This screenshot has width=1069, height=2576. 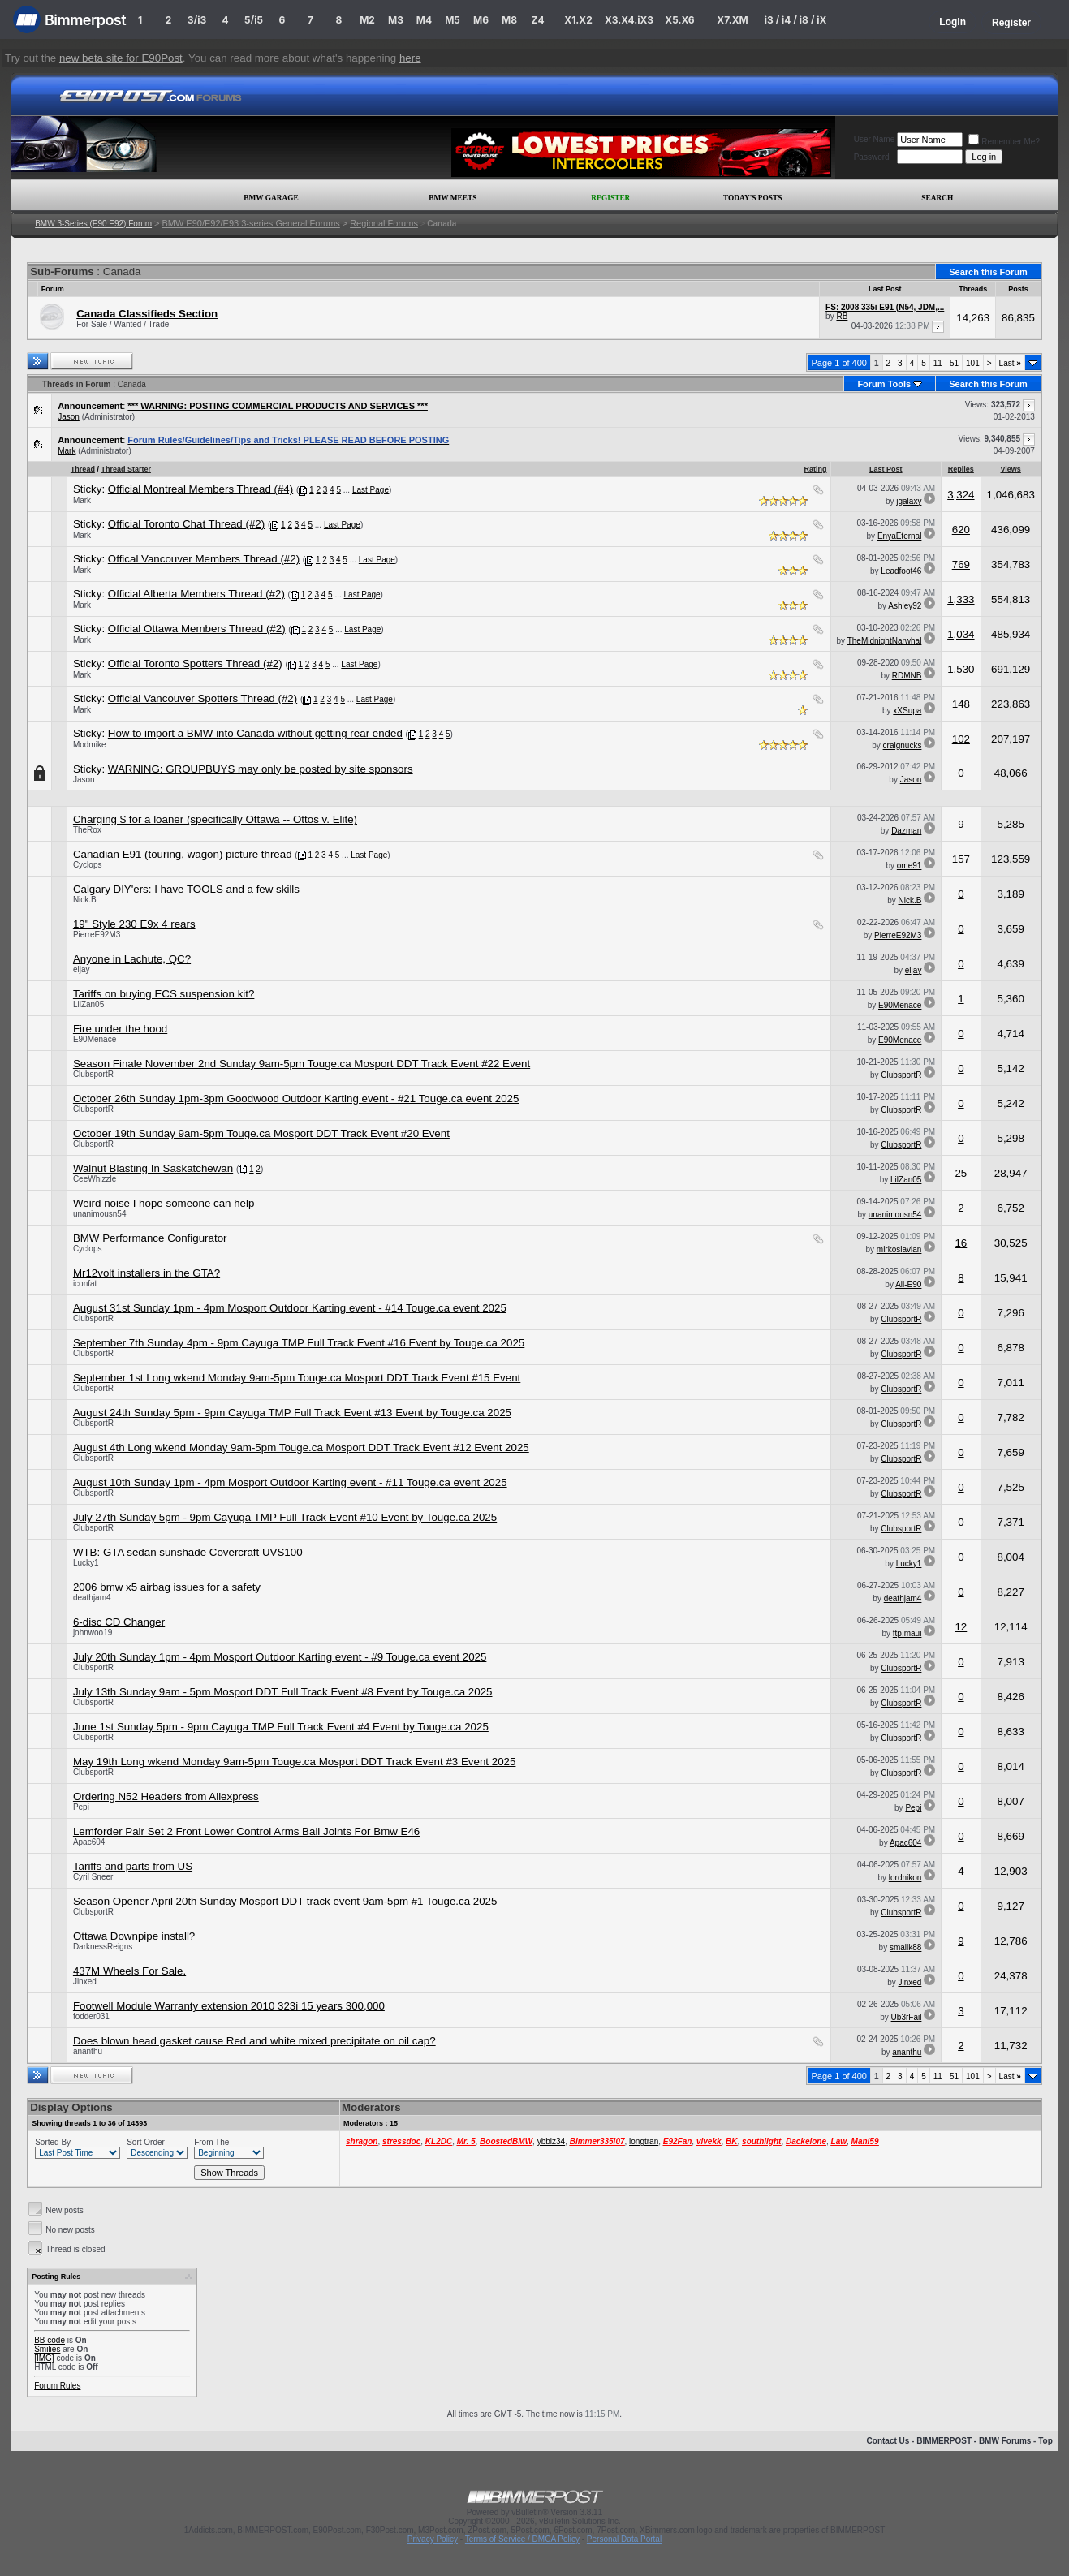 I want to click on M5, so click(x=452, y=20).